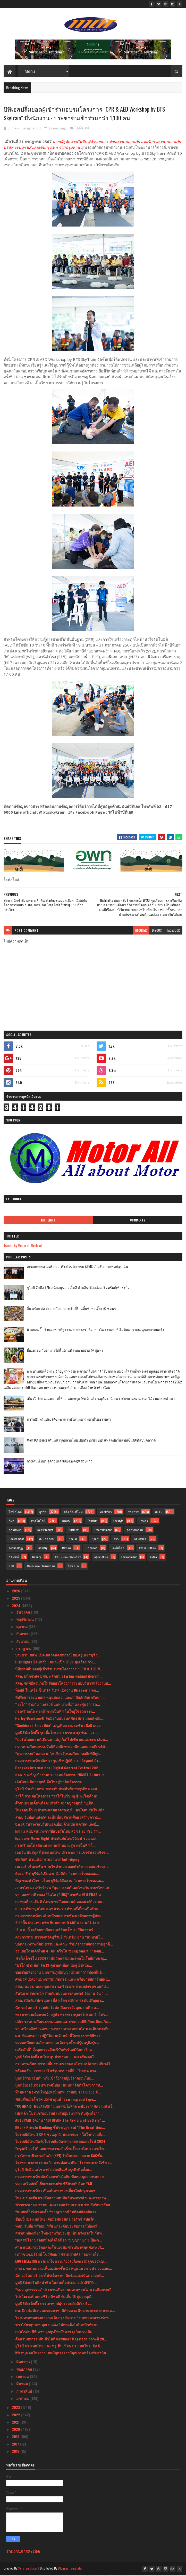  Describe the element at coordinates (60, 2142) in the screenshot. I see `ไปรษณีย์ไทยปิดรับไปรษณียบัตรทายผลฟุตบอลยุโรป 2024` at that location.